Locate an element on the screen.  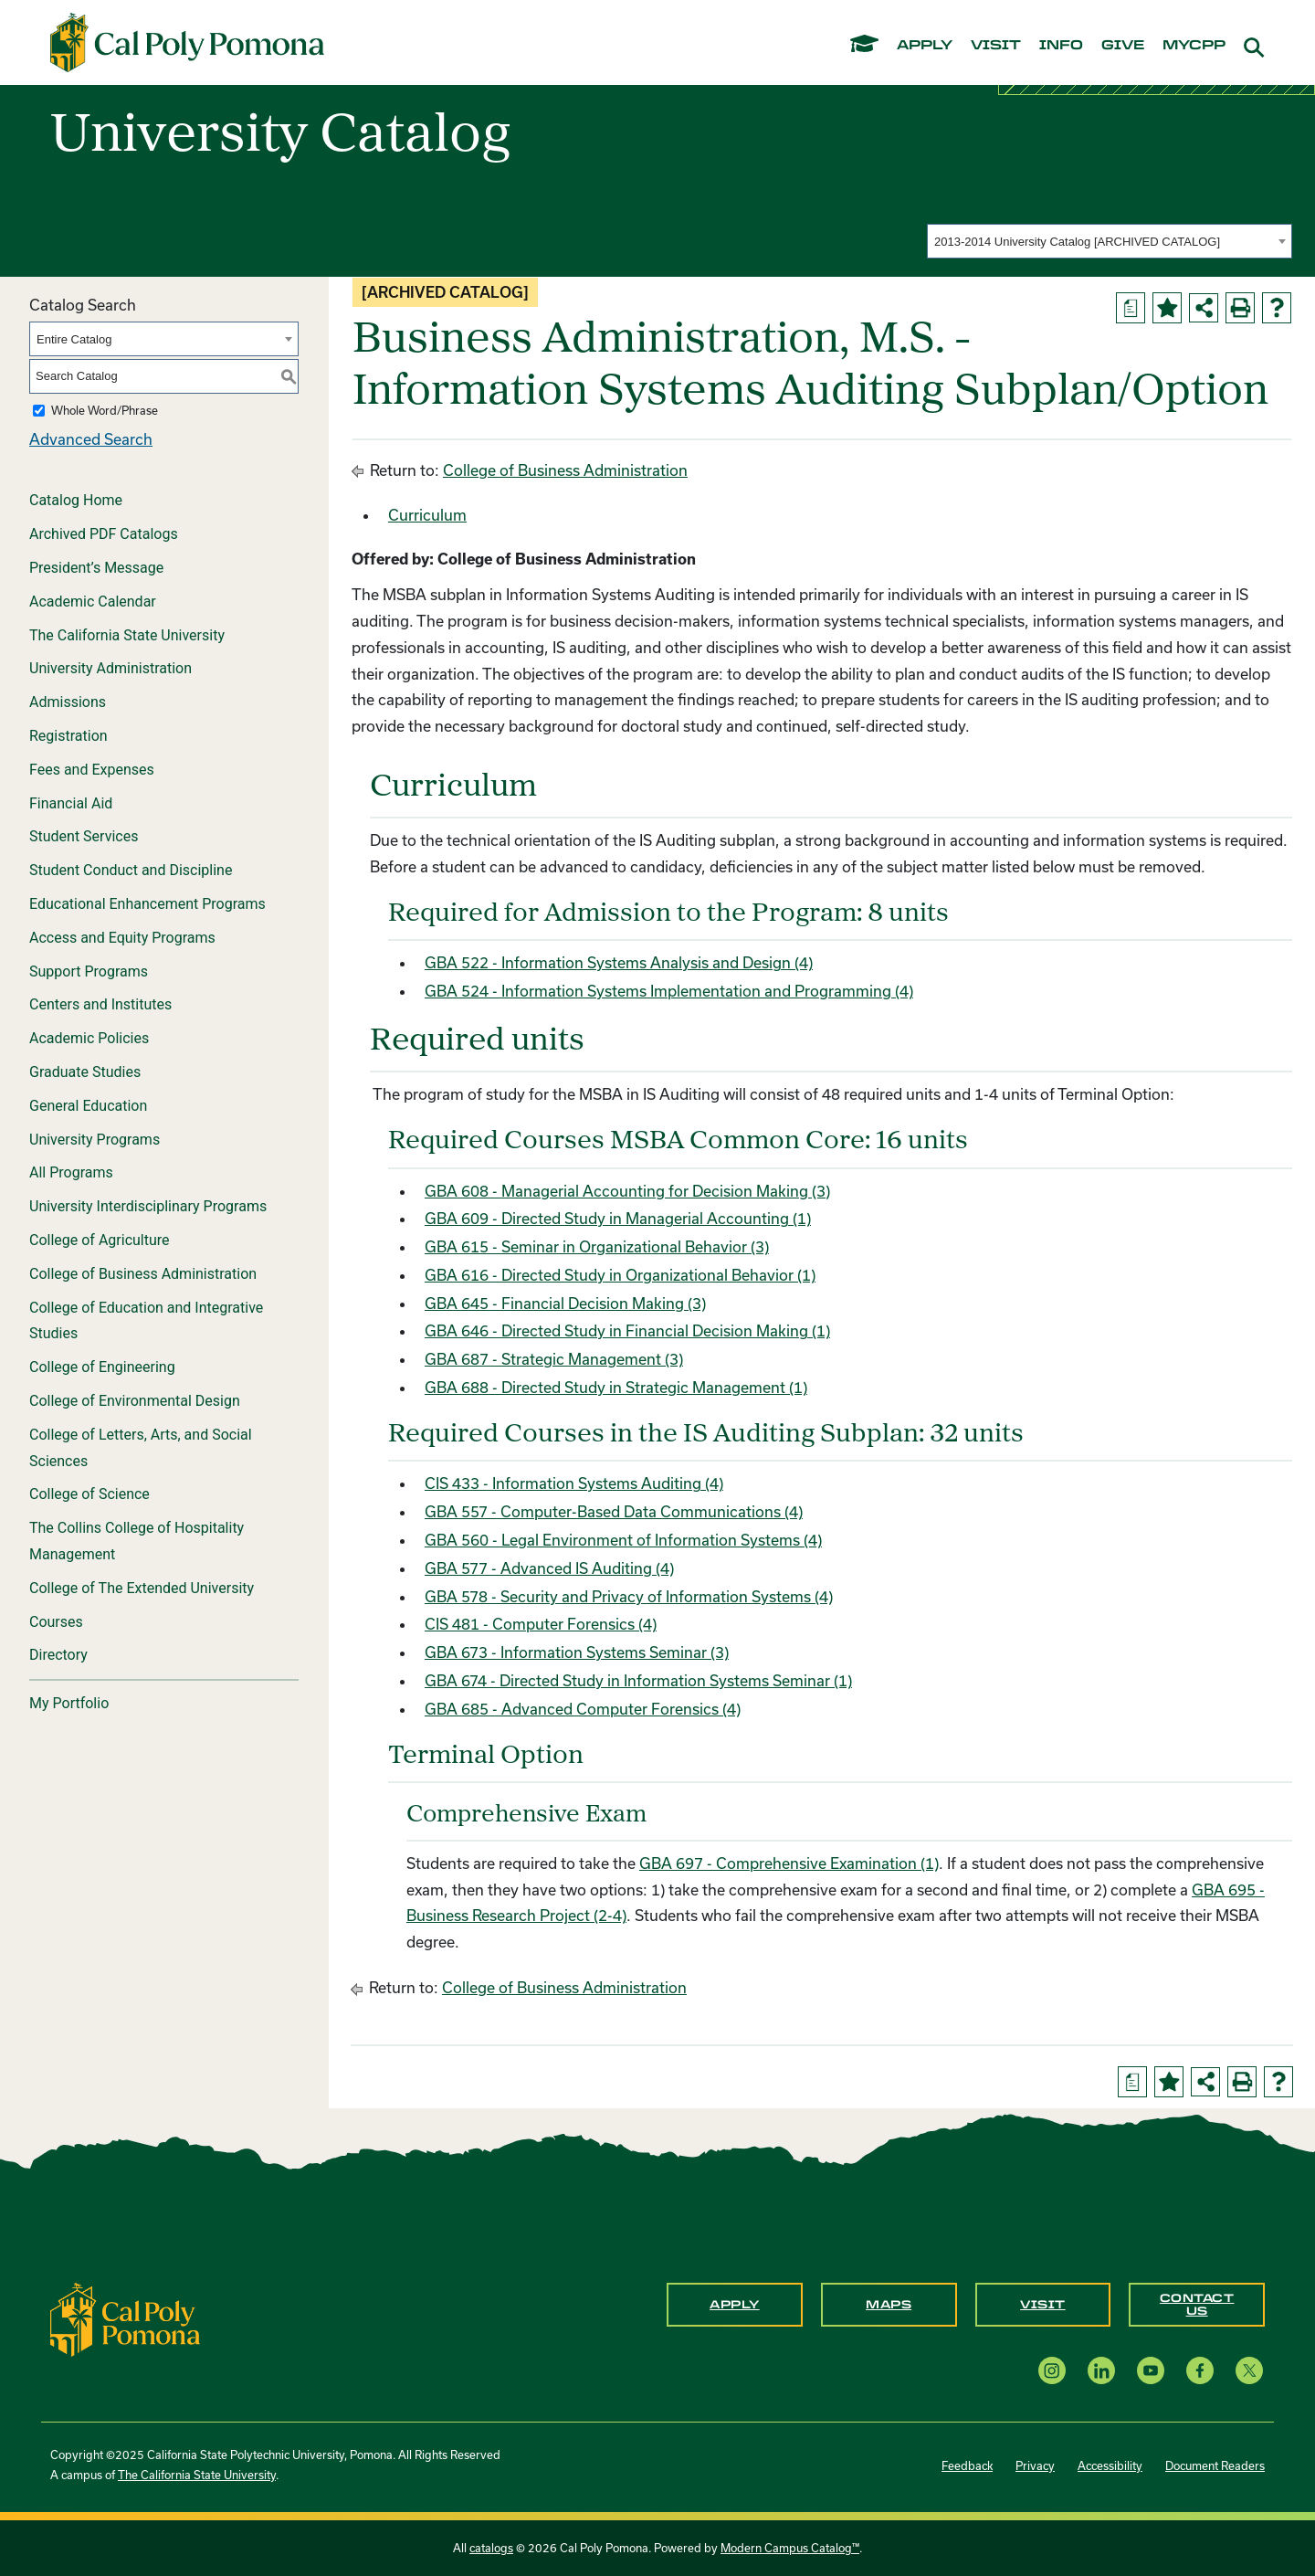
College of The Extended University is located at coordinates (141, 1588).